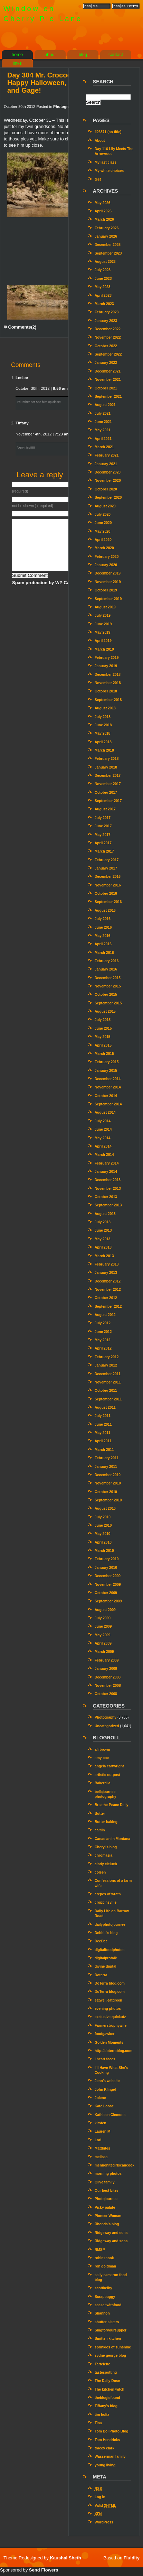  What do you see at coordinates (106, 1172) in the screenshot?
I see `January 2014` at bounding box center [106, 1172].